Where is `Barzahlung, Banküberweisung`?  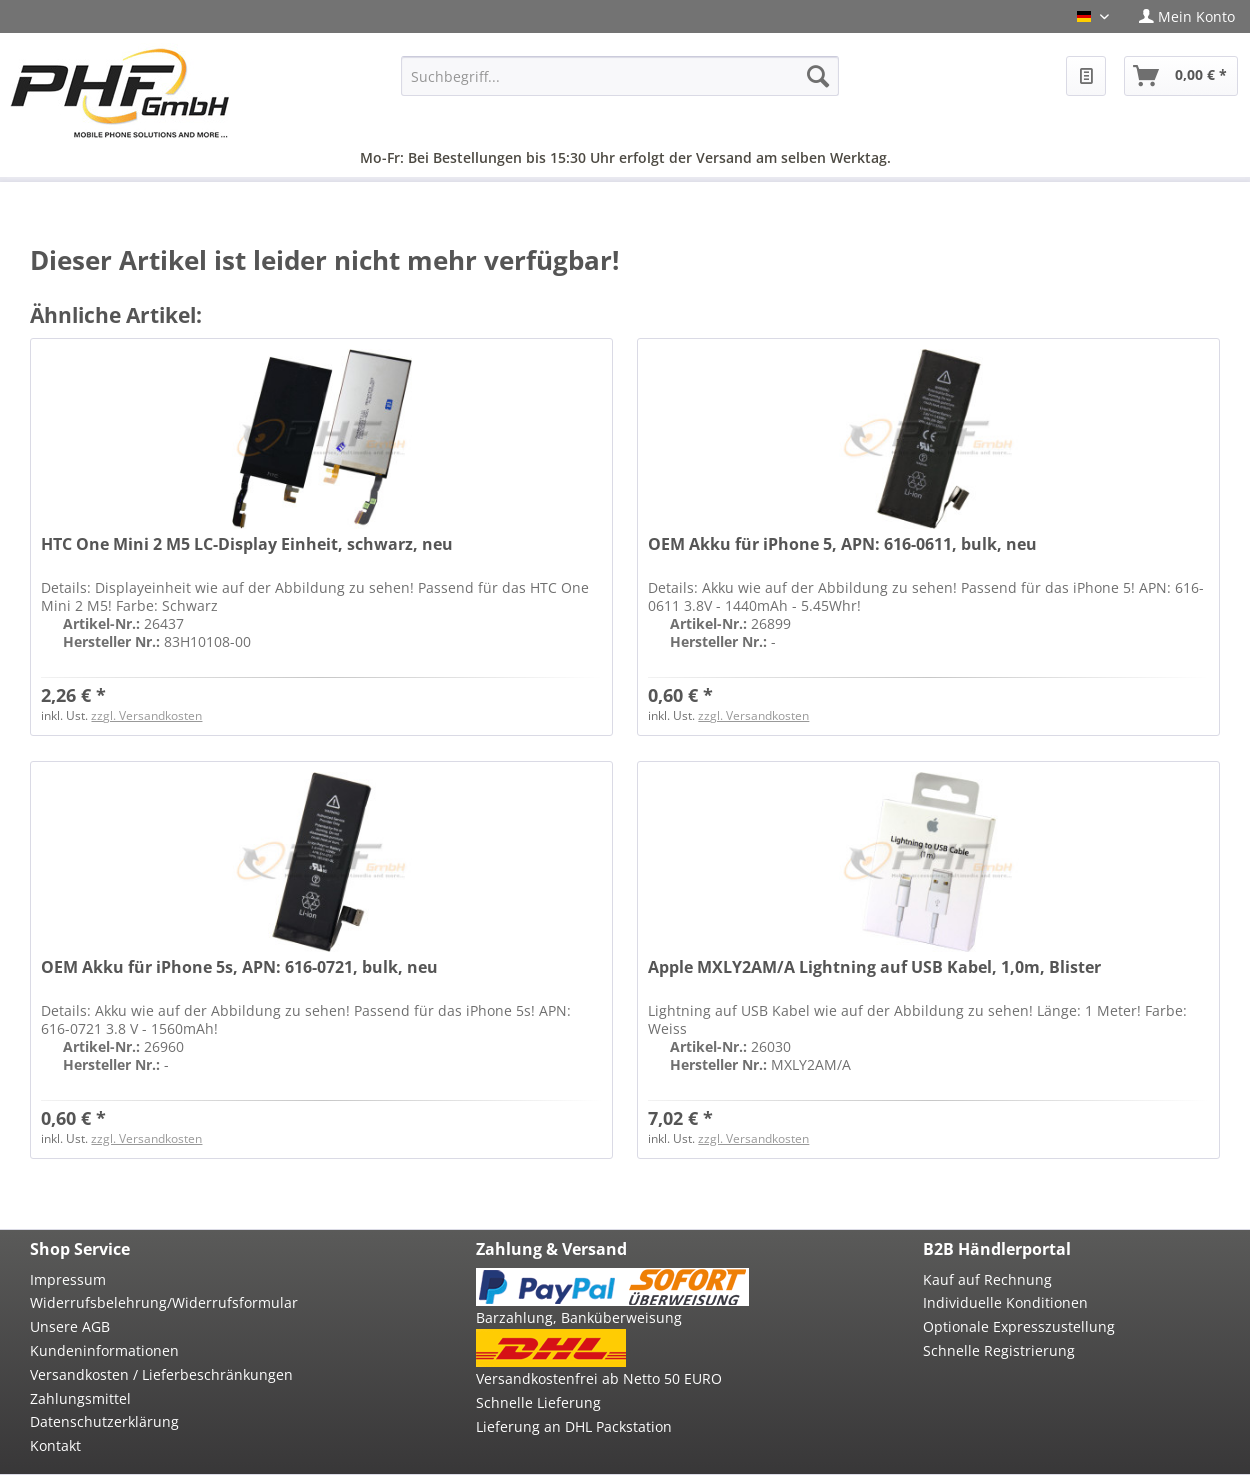
Barzahlung, Banküberweisung is located at coordinates (579, 1317).